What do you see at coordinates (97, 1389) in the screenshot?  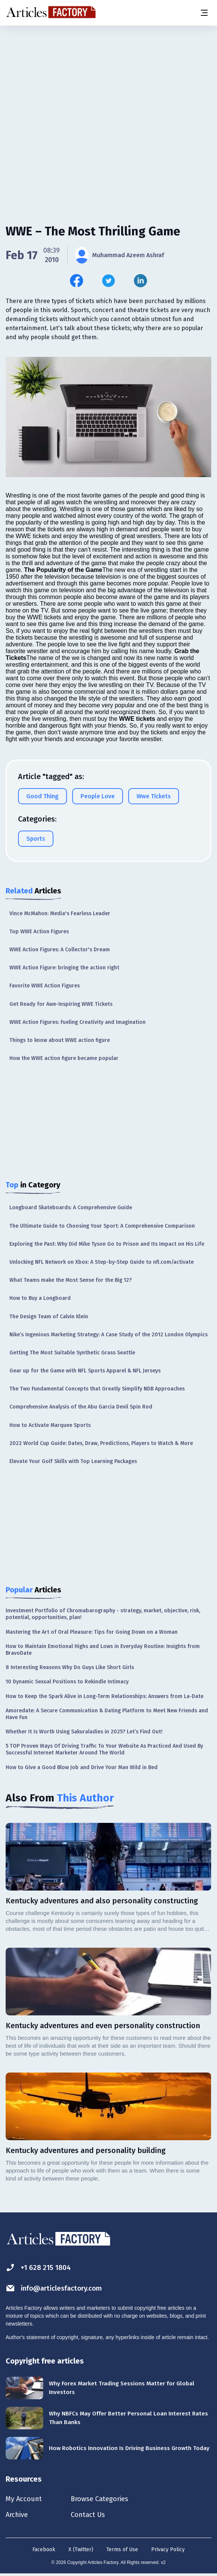 I see `The Two Fundamental Concepts that Greatly Simplify NDB Approaches` at bounding box center [97, 1389].